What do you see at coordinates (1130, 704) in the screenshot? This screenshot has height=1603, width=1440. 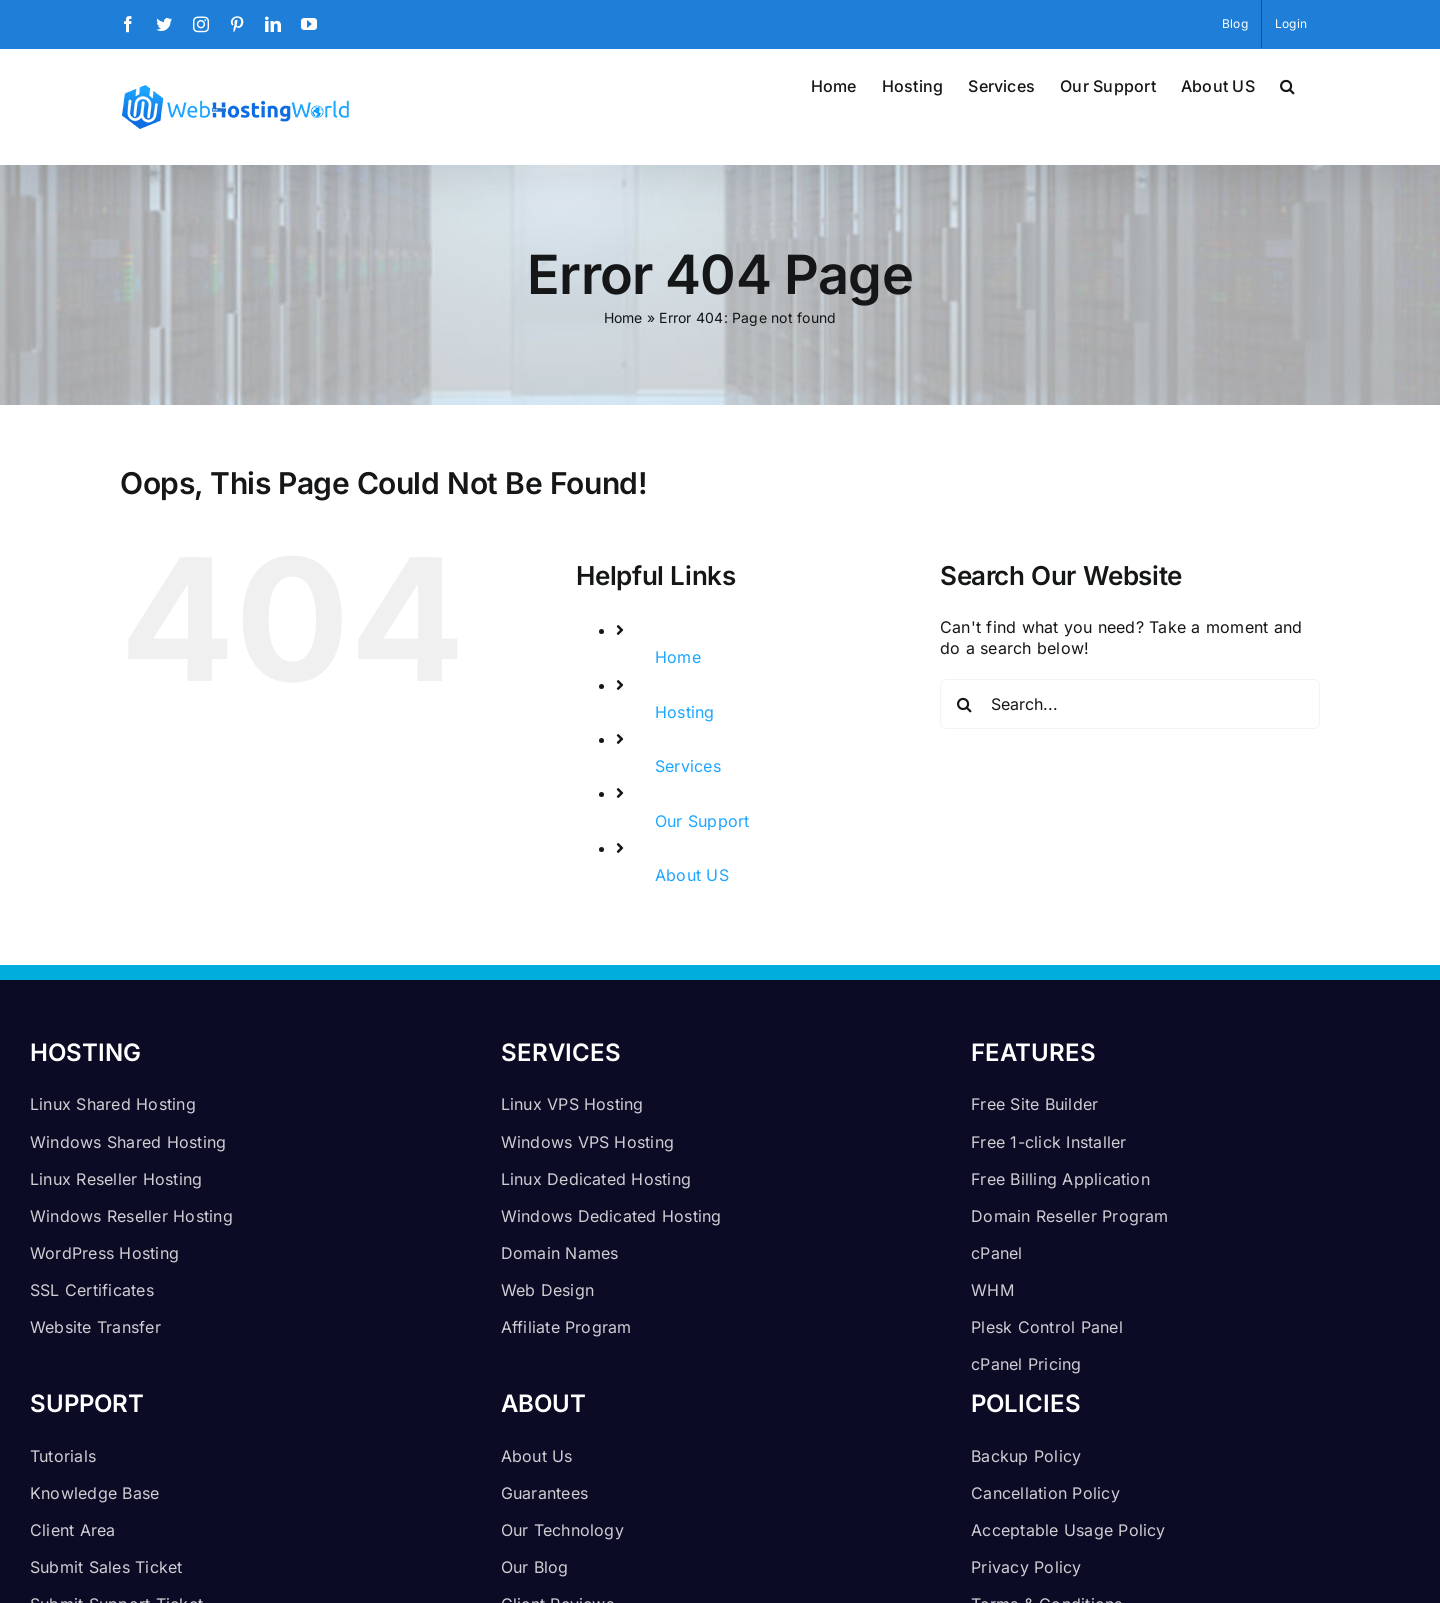 I see `[Search...]` at bounding box center [1130, 704].